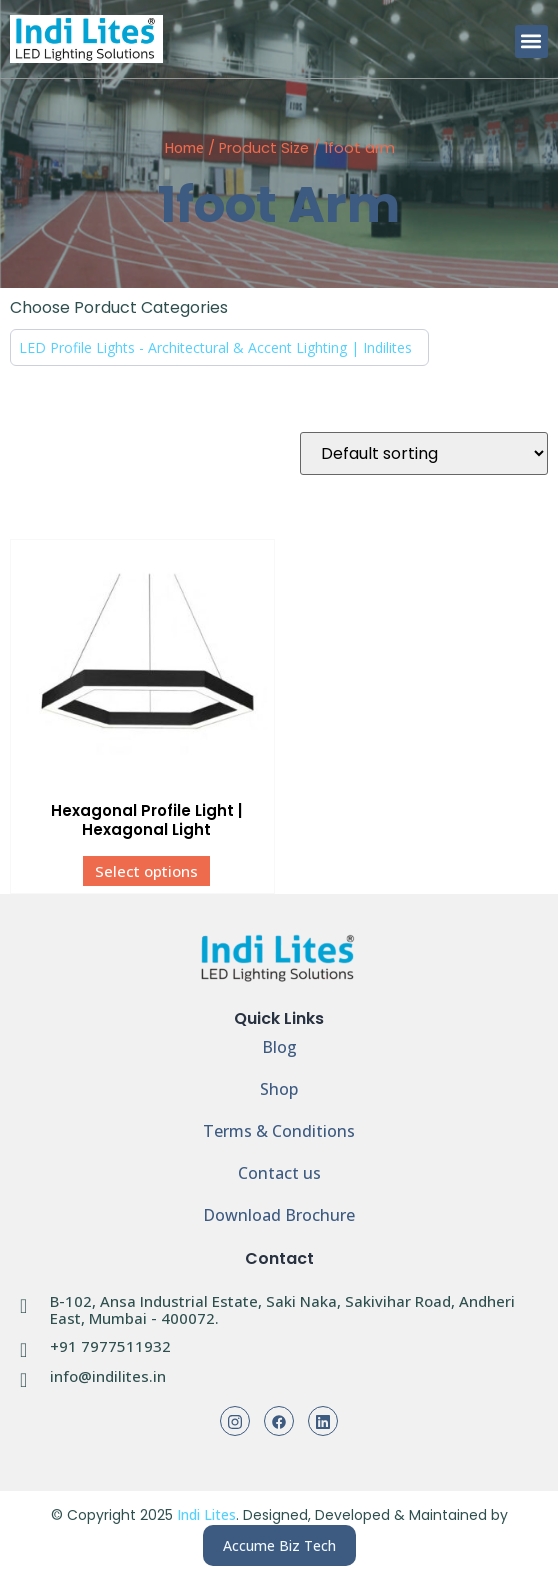 The height and width of the screenshot is (1595, 558). I want to click on [Linkedin], so click(323, 1421).